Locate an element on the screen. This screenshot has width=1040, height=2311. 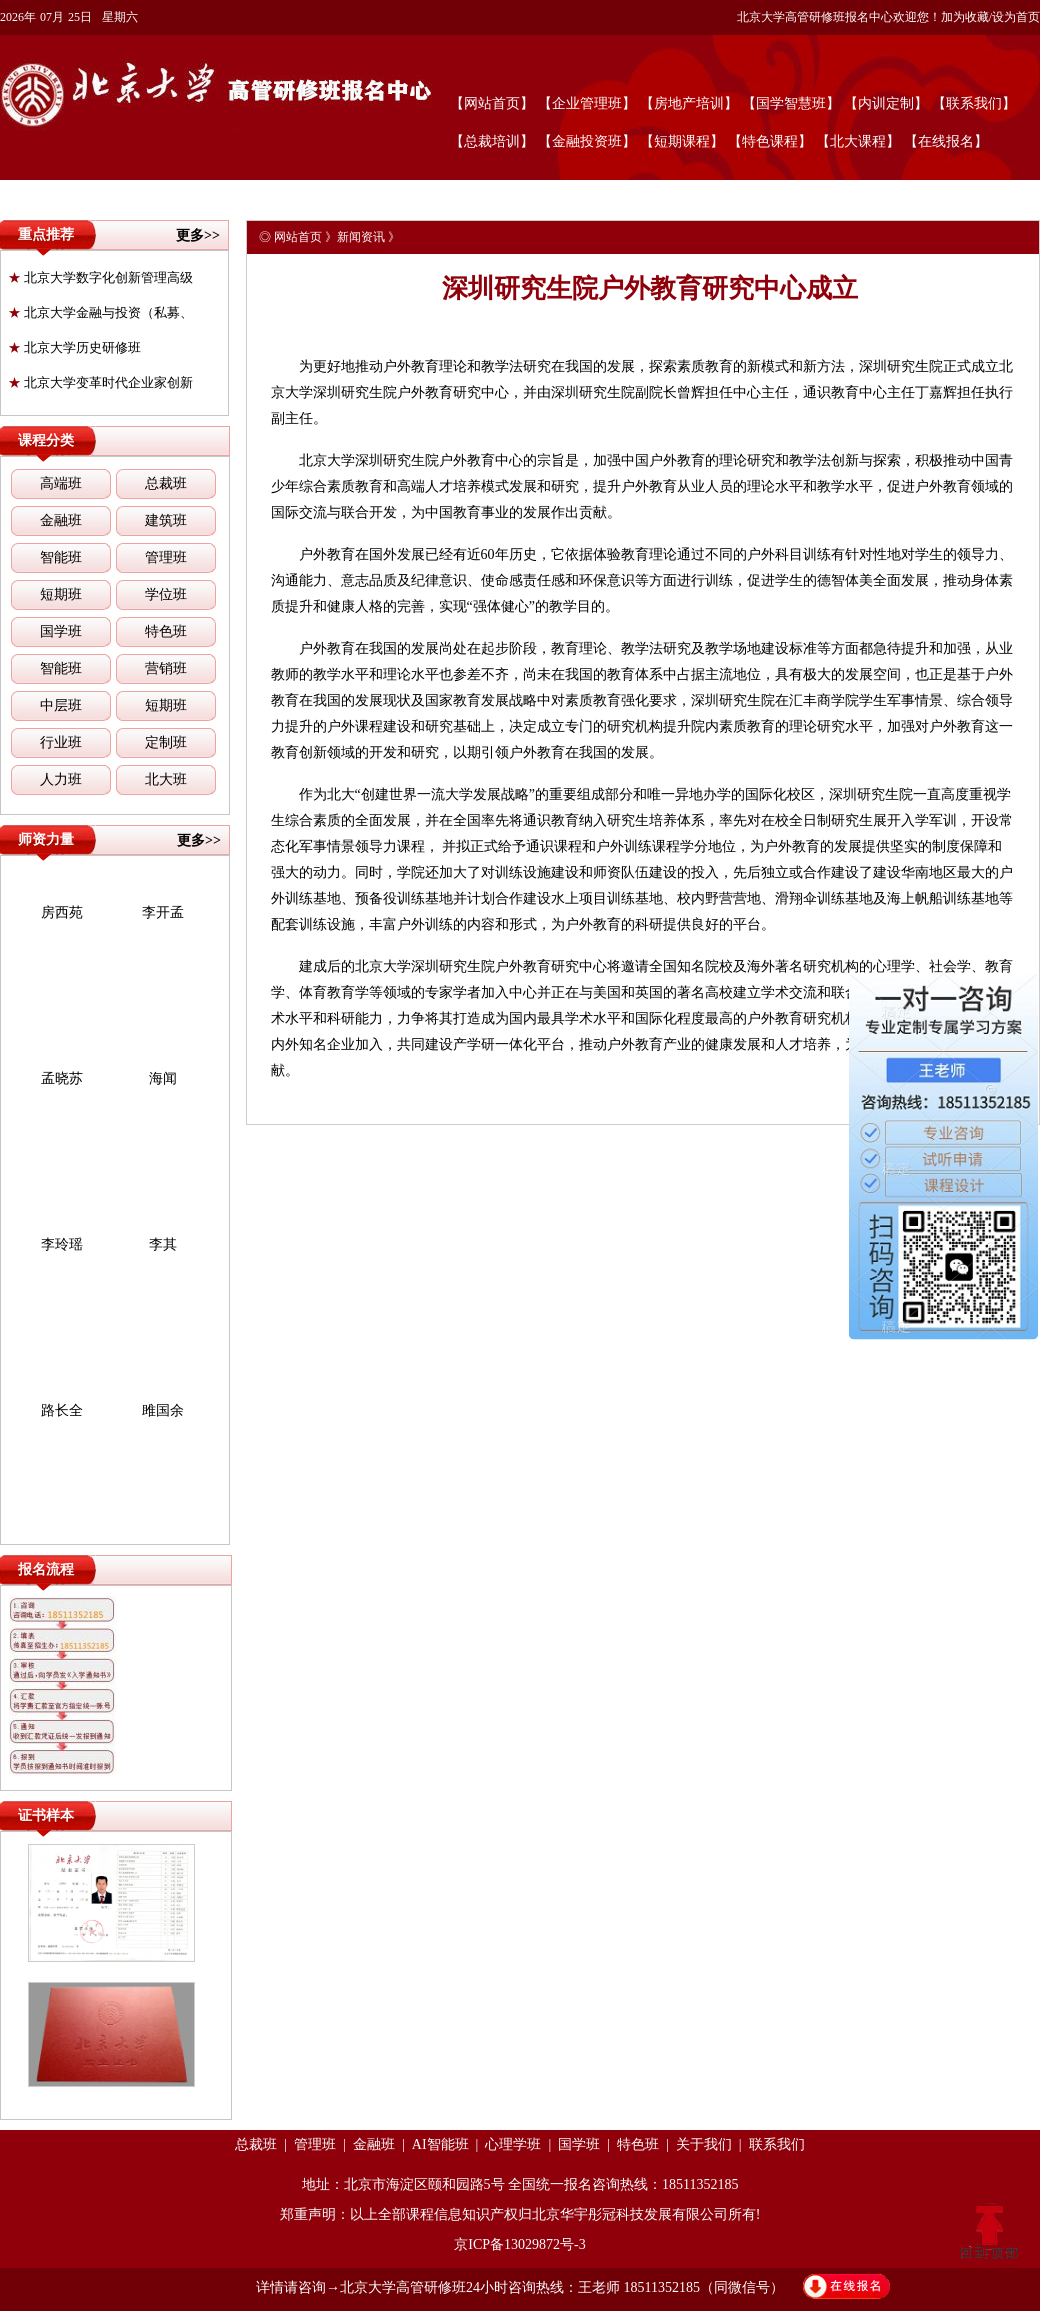
李开孟 is located at coordinates (163, 912).